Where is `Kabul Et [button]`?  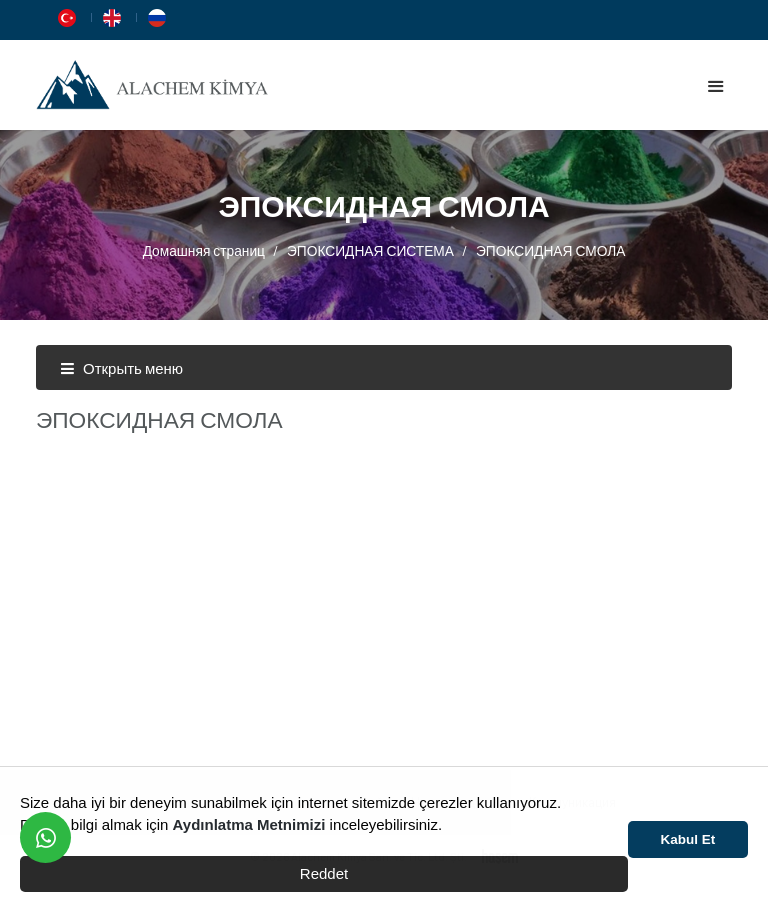 Kabul Et [button] is located at coordinates (688, 839).